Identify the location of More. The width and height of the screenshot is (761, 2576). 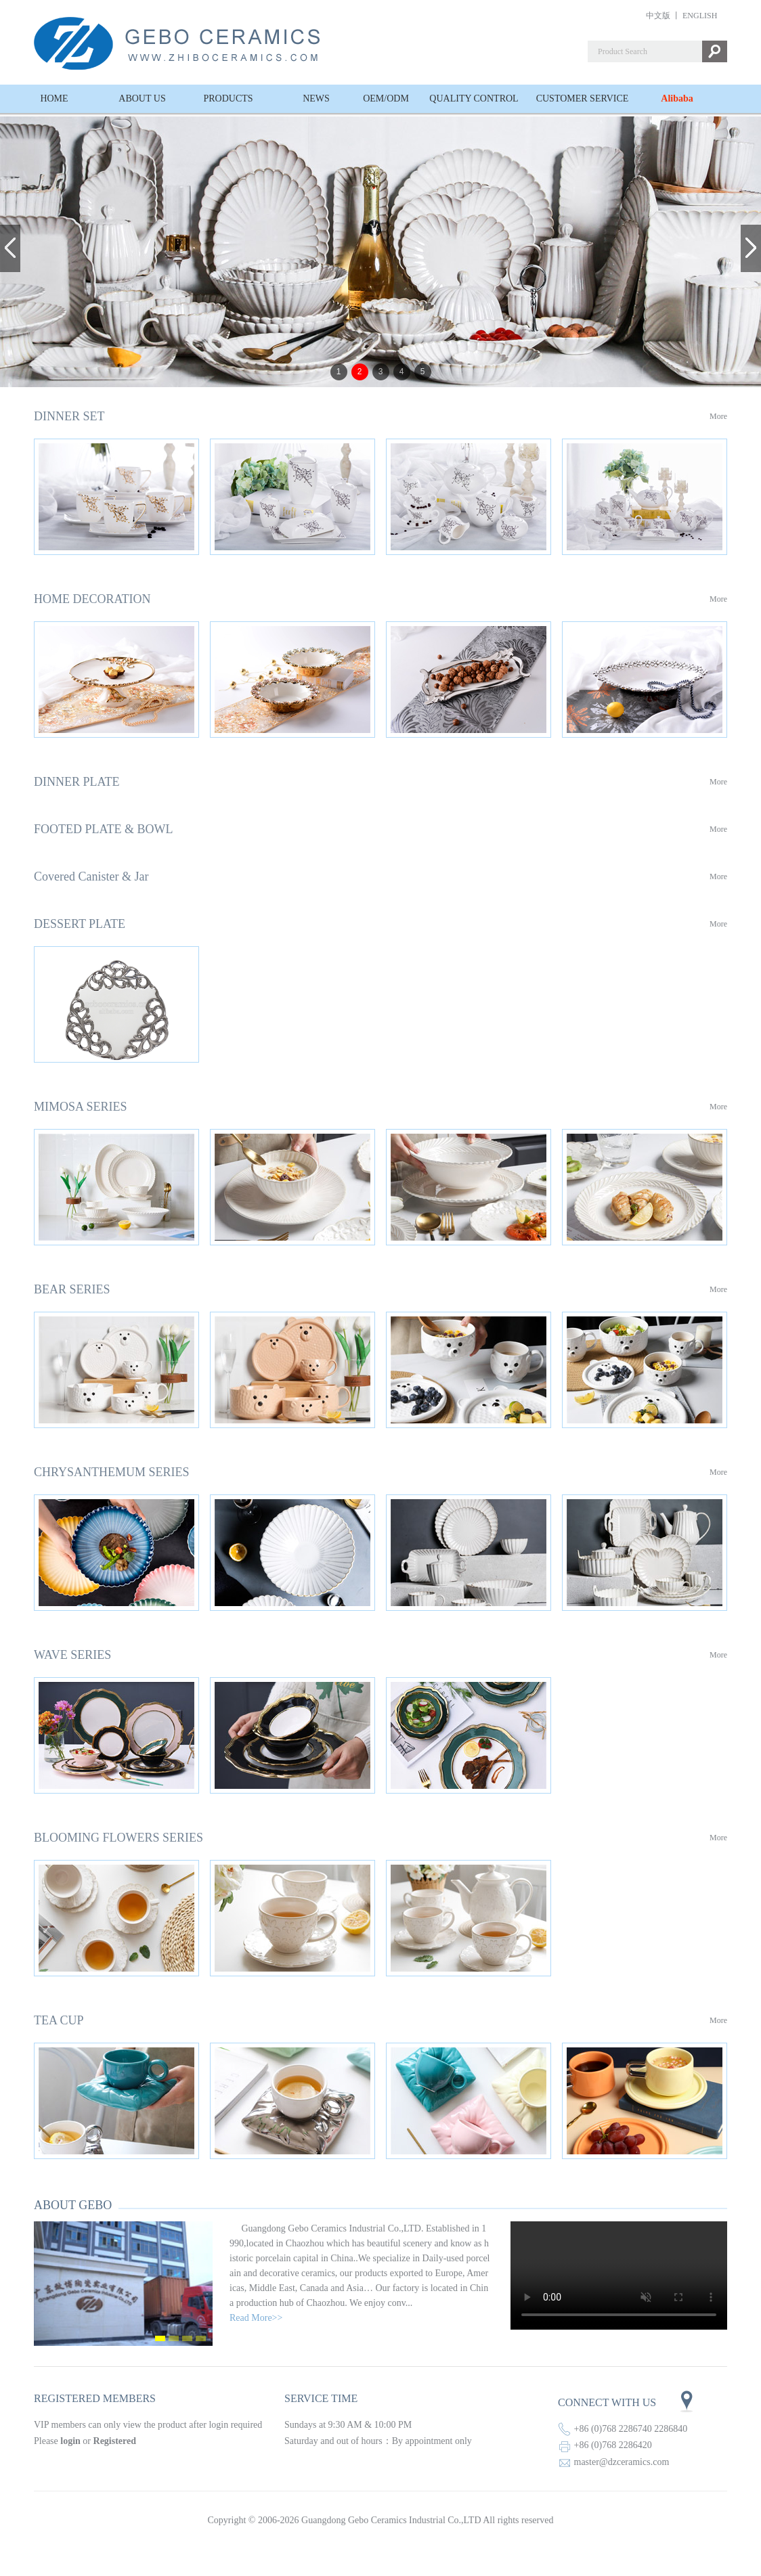
(718, 416).